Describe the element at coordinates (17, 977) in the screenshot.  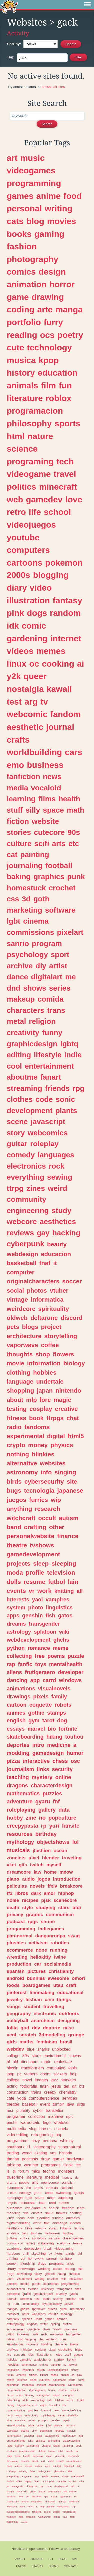
I see `dance` at that location.